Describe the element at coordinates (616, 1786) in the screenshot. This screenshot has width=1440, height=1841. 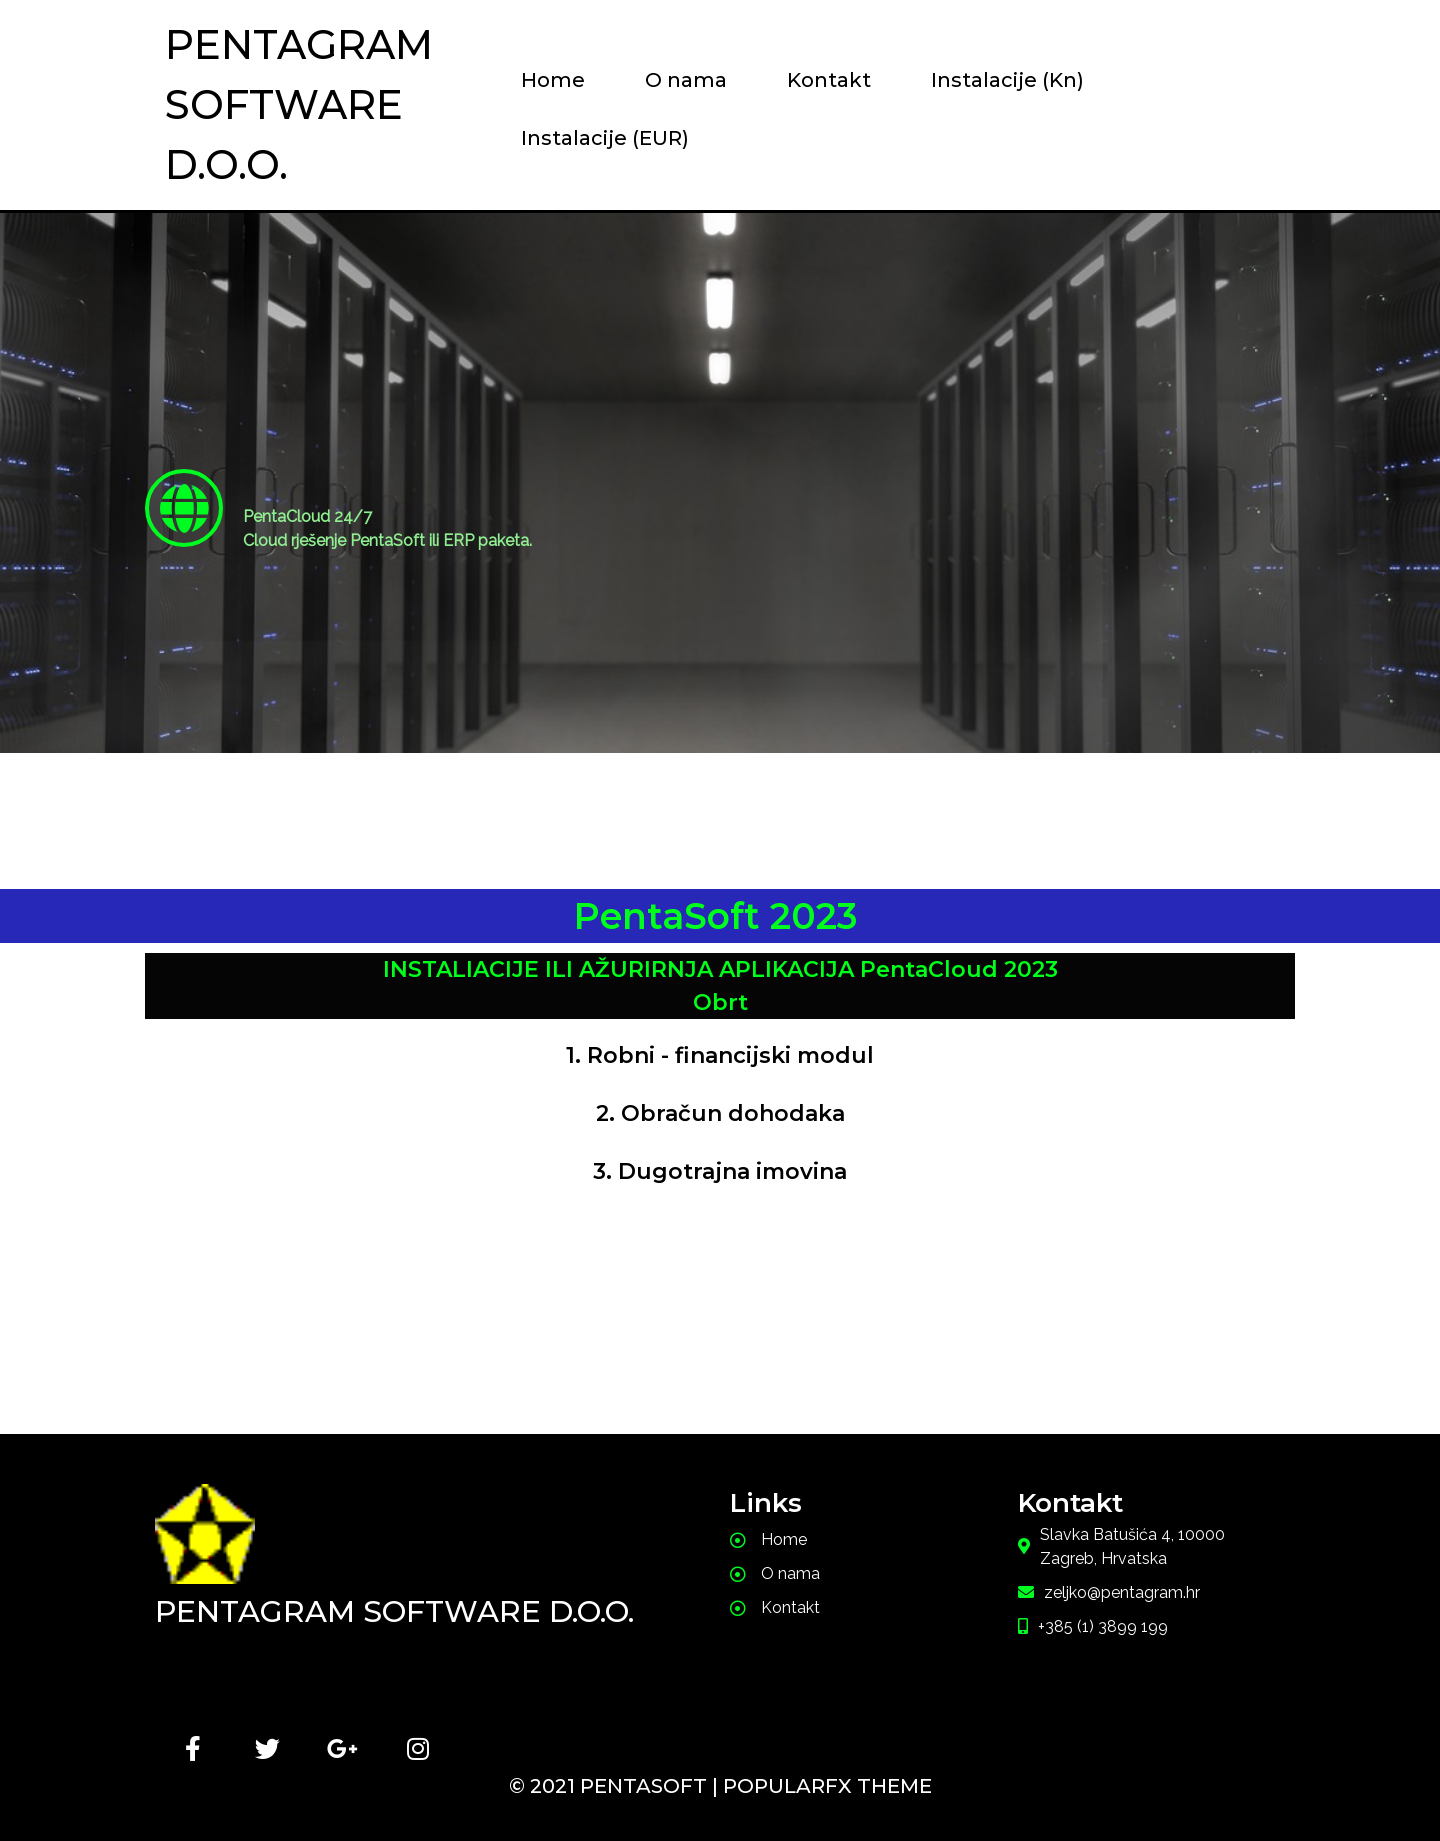
I see `© 2021 PentaSoft |` at that location.